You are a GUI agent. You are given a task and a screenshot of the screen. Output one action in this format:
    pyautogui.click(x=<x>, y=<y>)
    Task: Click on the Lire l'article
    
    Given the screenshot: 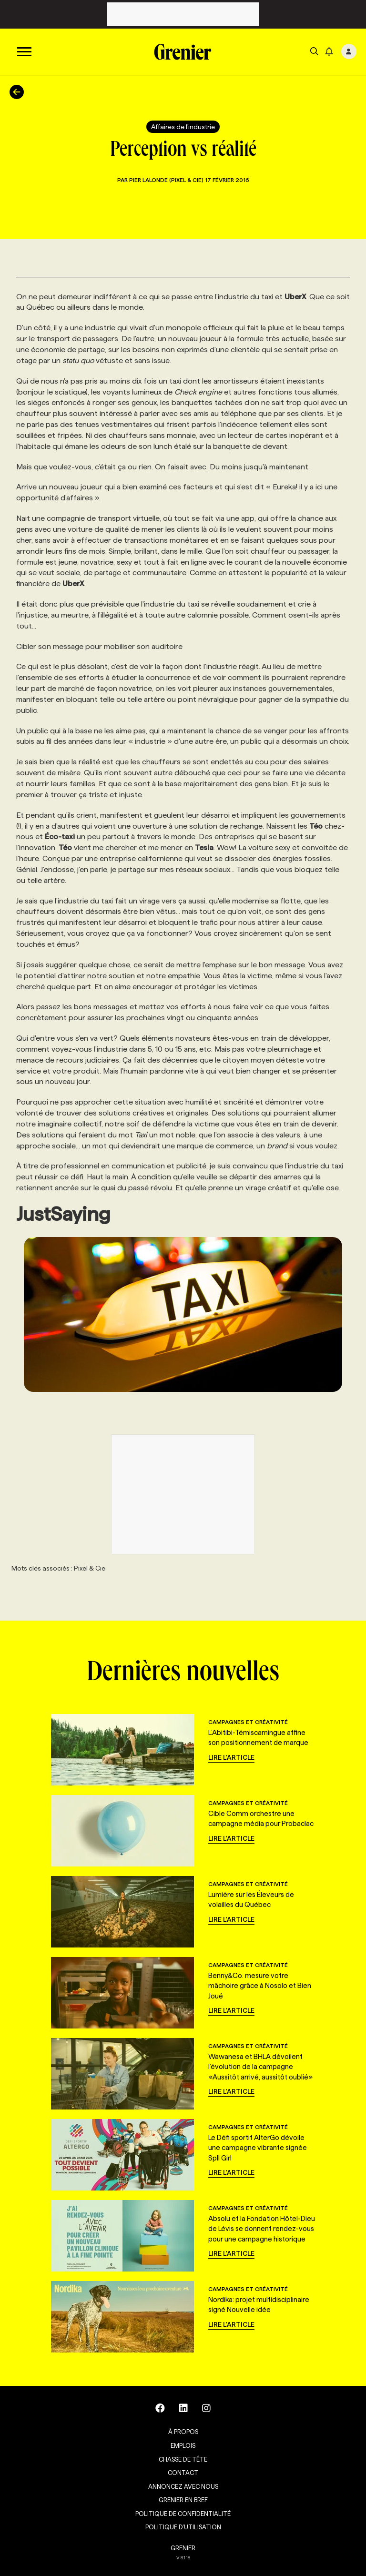 What is the action you would take?
    pyautogui.click(x=231, y=1757)
    